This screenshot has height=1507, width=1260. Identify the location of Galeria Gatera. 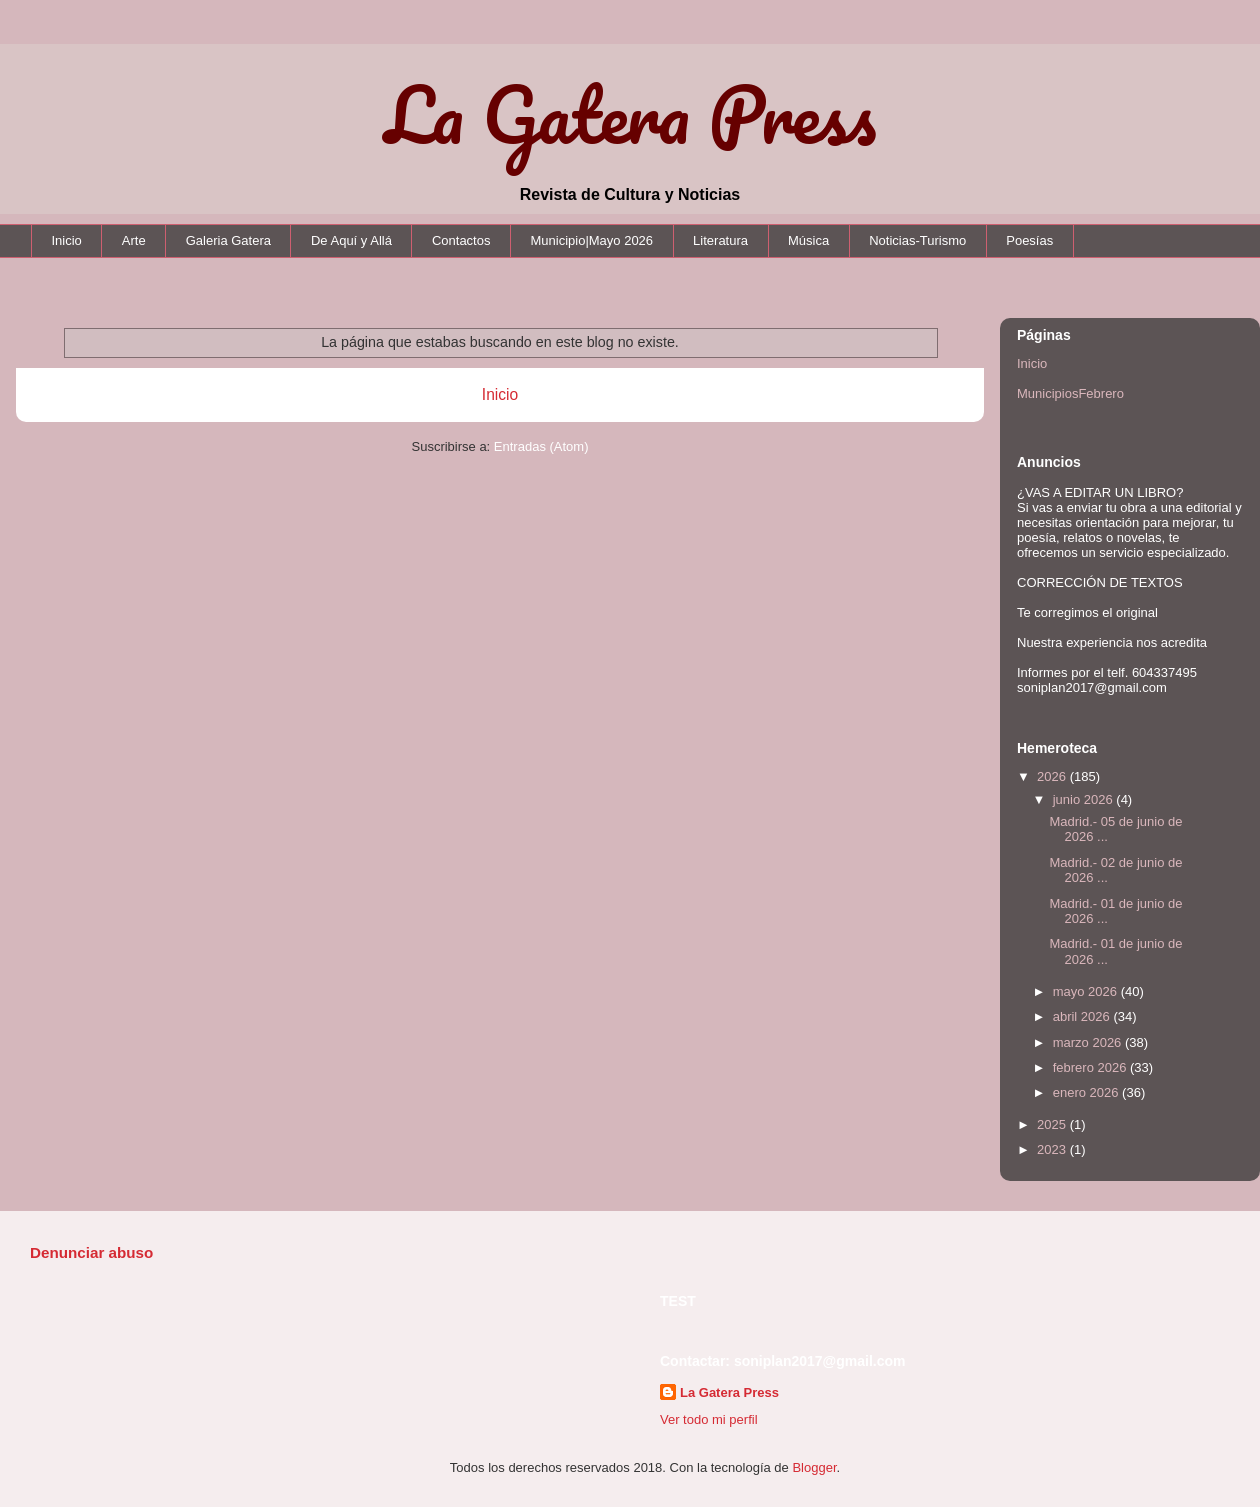
(228, 240).